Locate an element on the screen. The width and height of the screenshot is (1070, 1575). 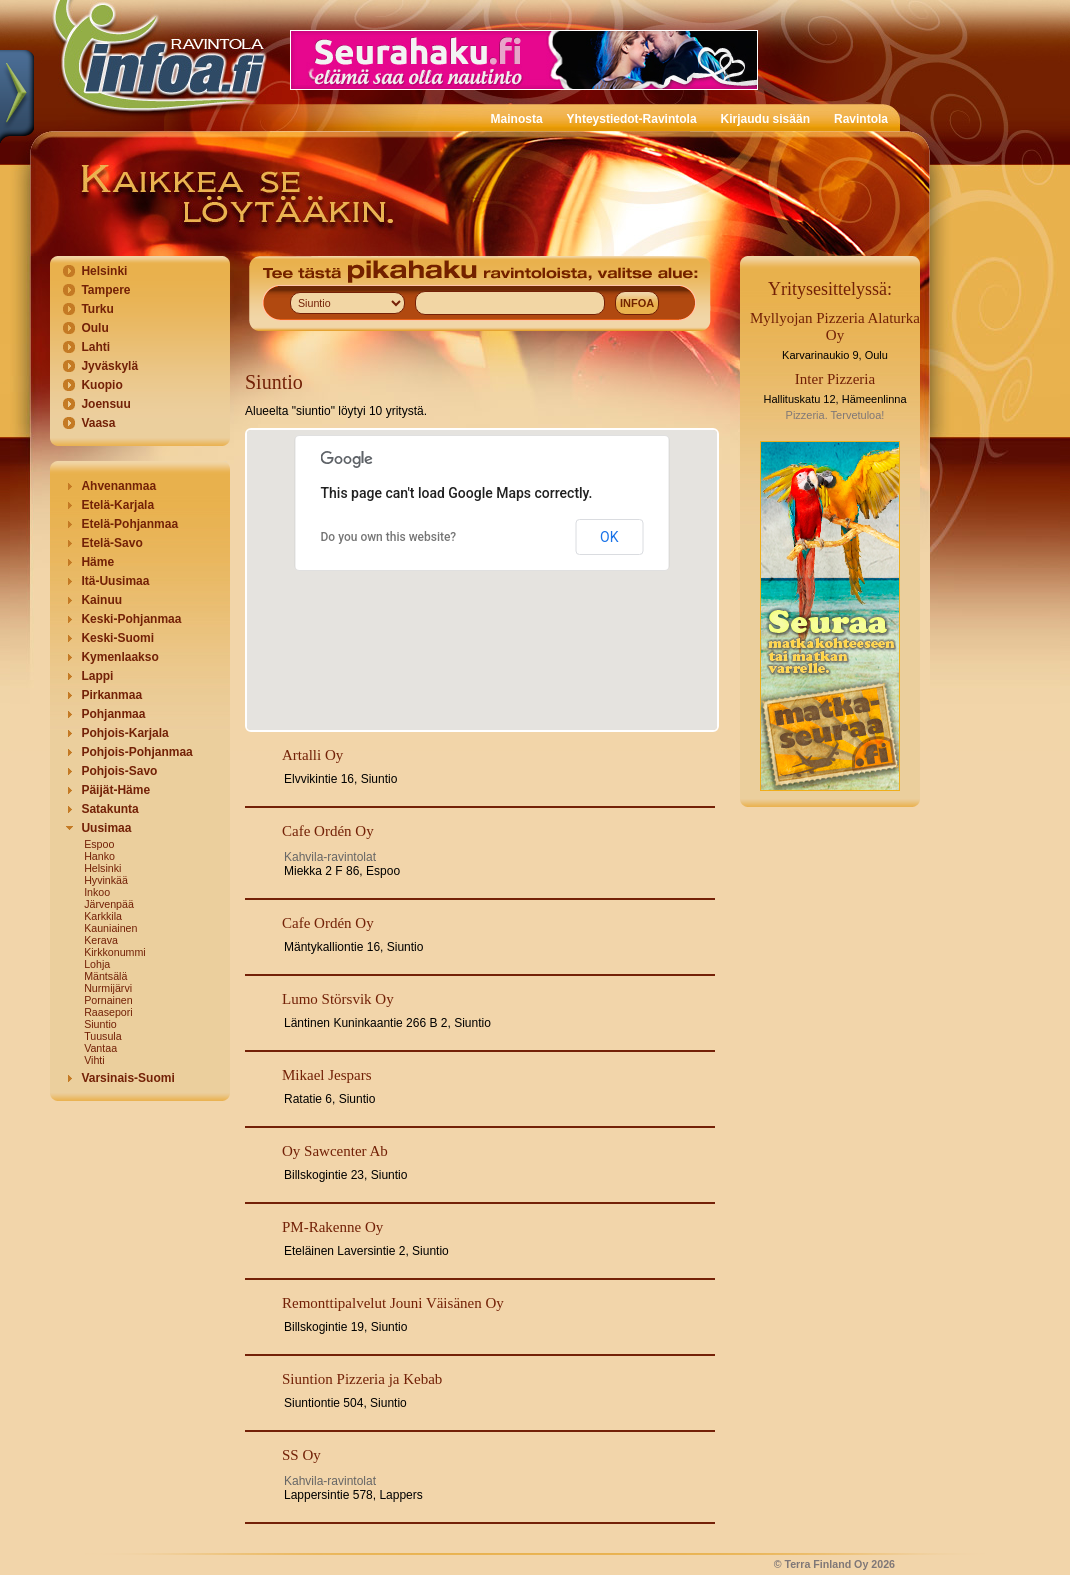
Vaasa is located at coordinates (98, 423).